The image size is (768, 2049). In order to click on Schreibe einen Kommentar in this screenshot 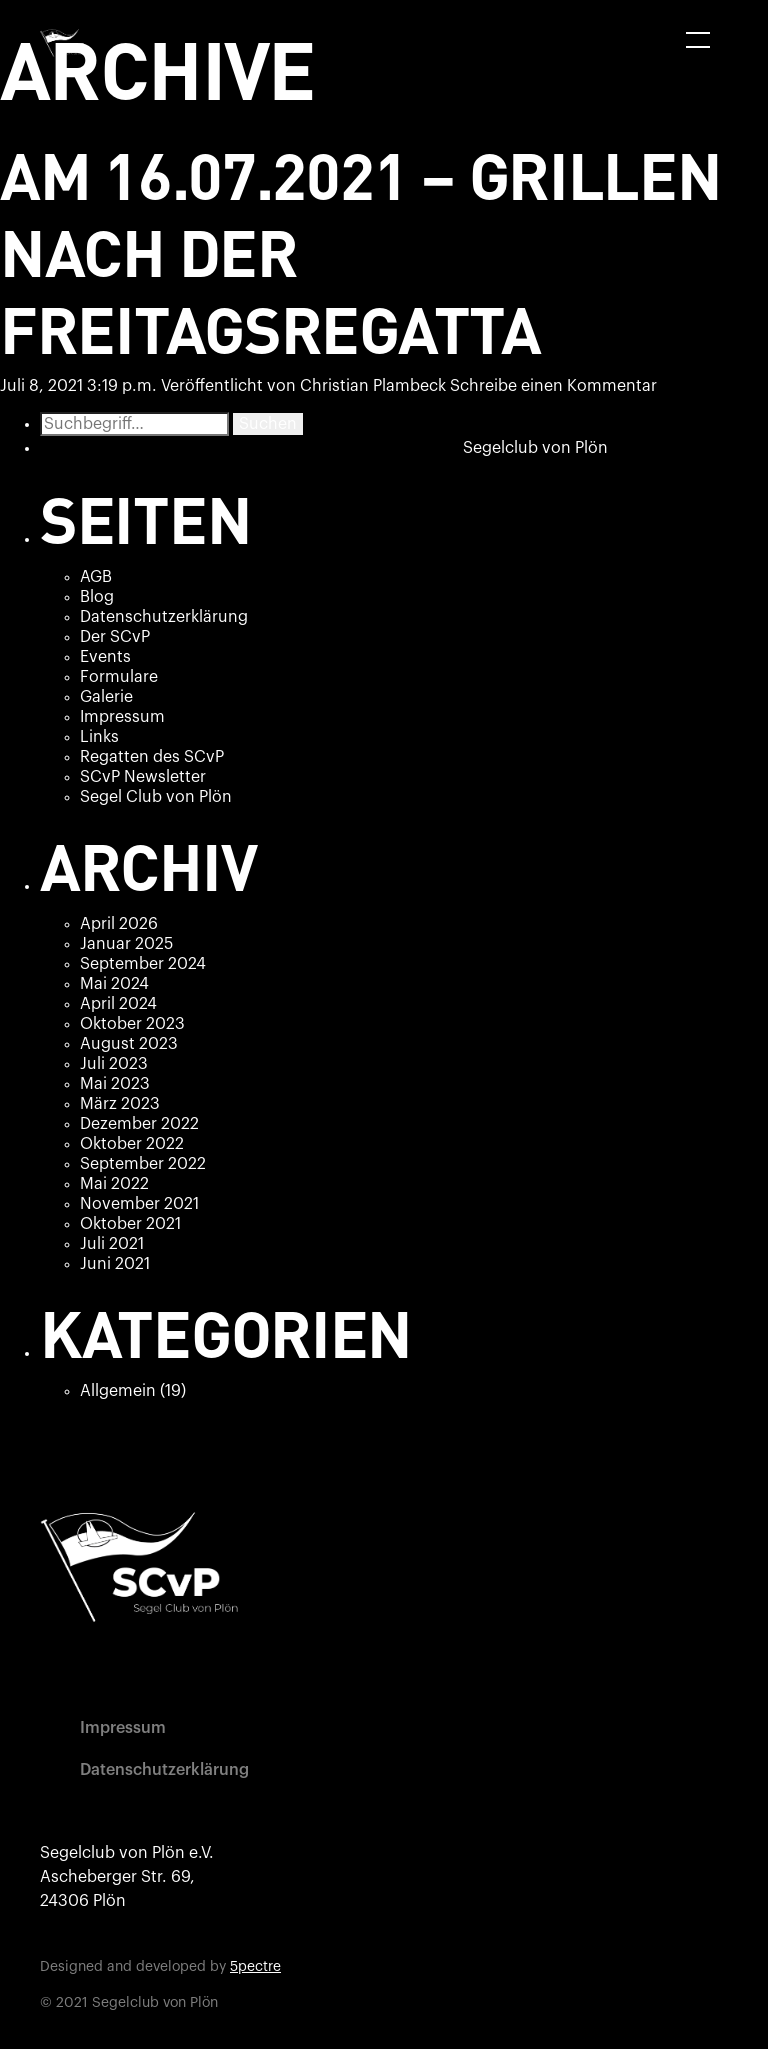, I will do `click(553, 386)`.